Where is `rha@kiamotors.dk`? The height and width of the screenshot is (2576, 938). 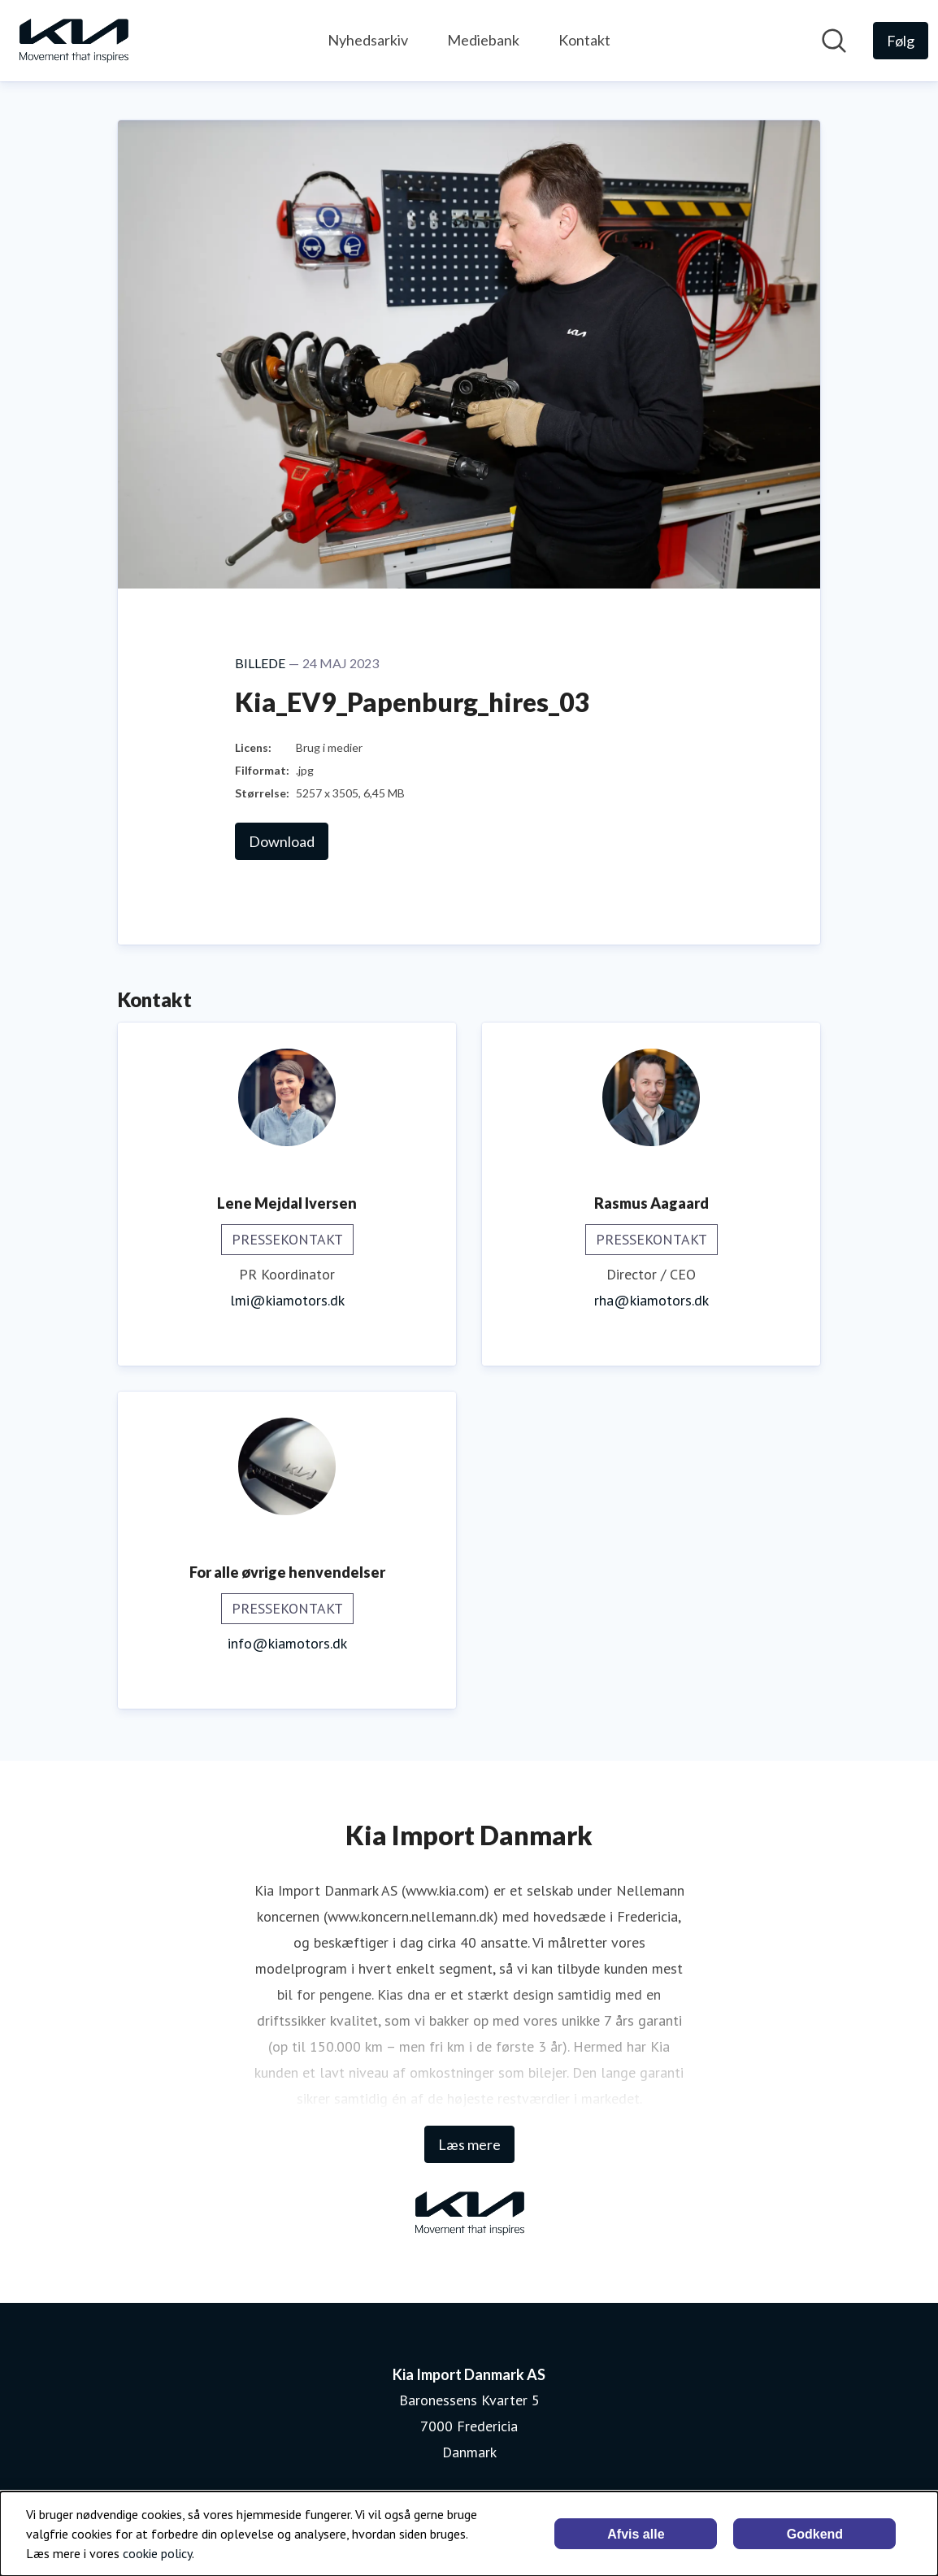 rha@kiamotors.dk is located at coordinates (651, 1300).